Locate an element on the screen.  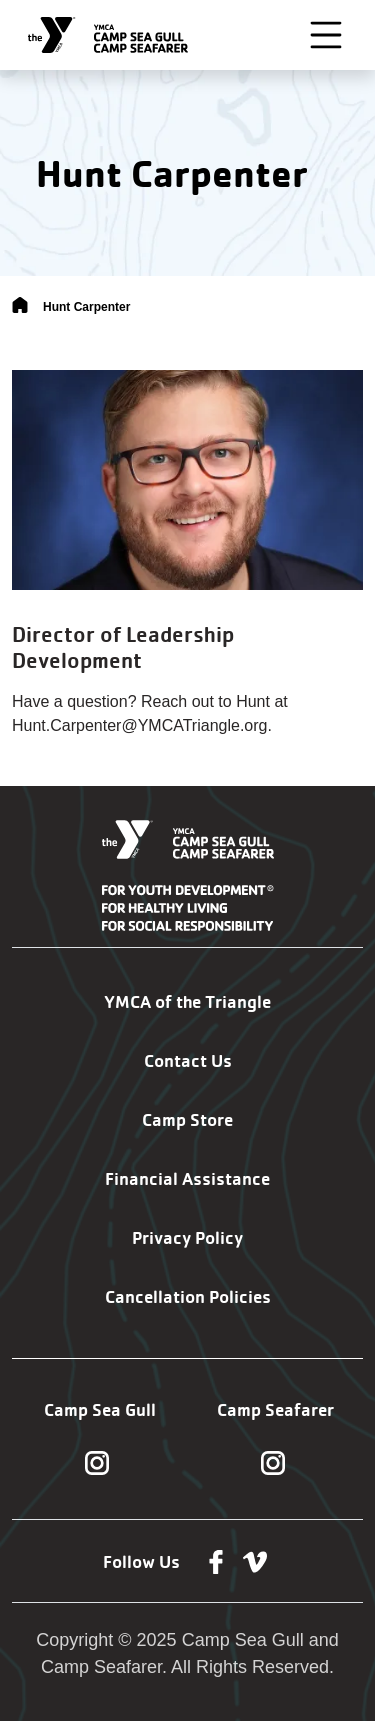
Camp Store is located at coordinates (187, 1119).